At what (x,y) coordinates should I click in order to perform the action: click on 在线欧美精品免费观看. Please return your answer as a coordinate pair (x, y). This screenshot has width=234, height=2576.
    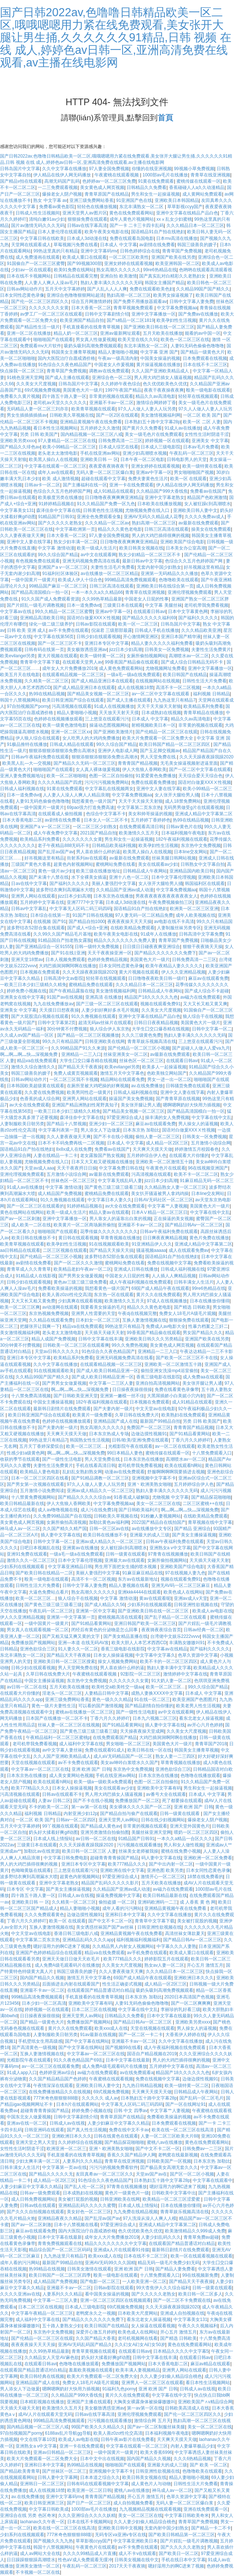
    Looking at the image, I should click on (132, 927).